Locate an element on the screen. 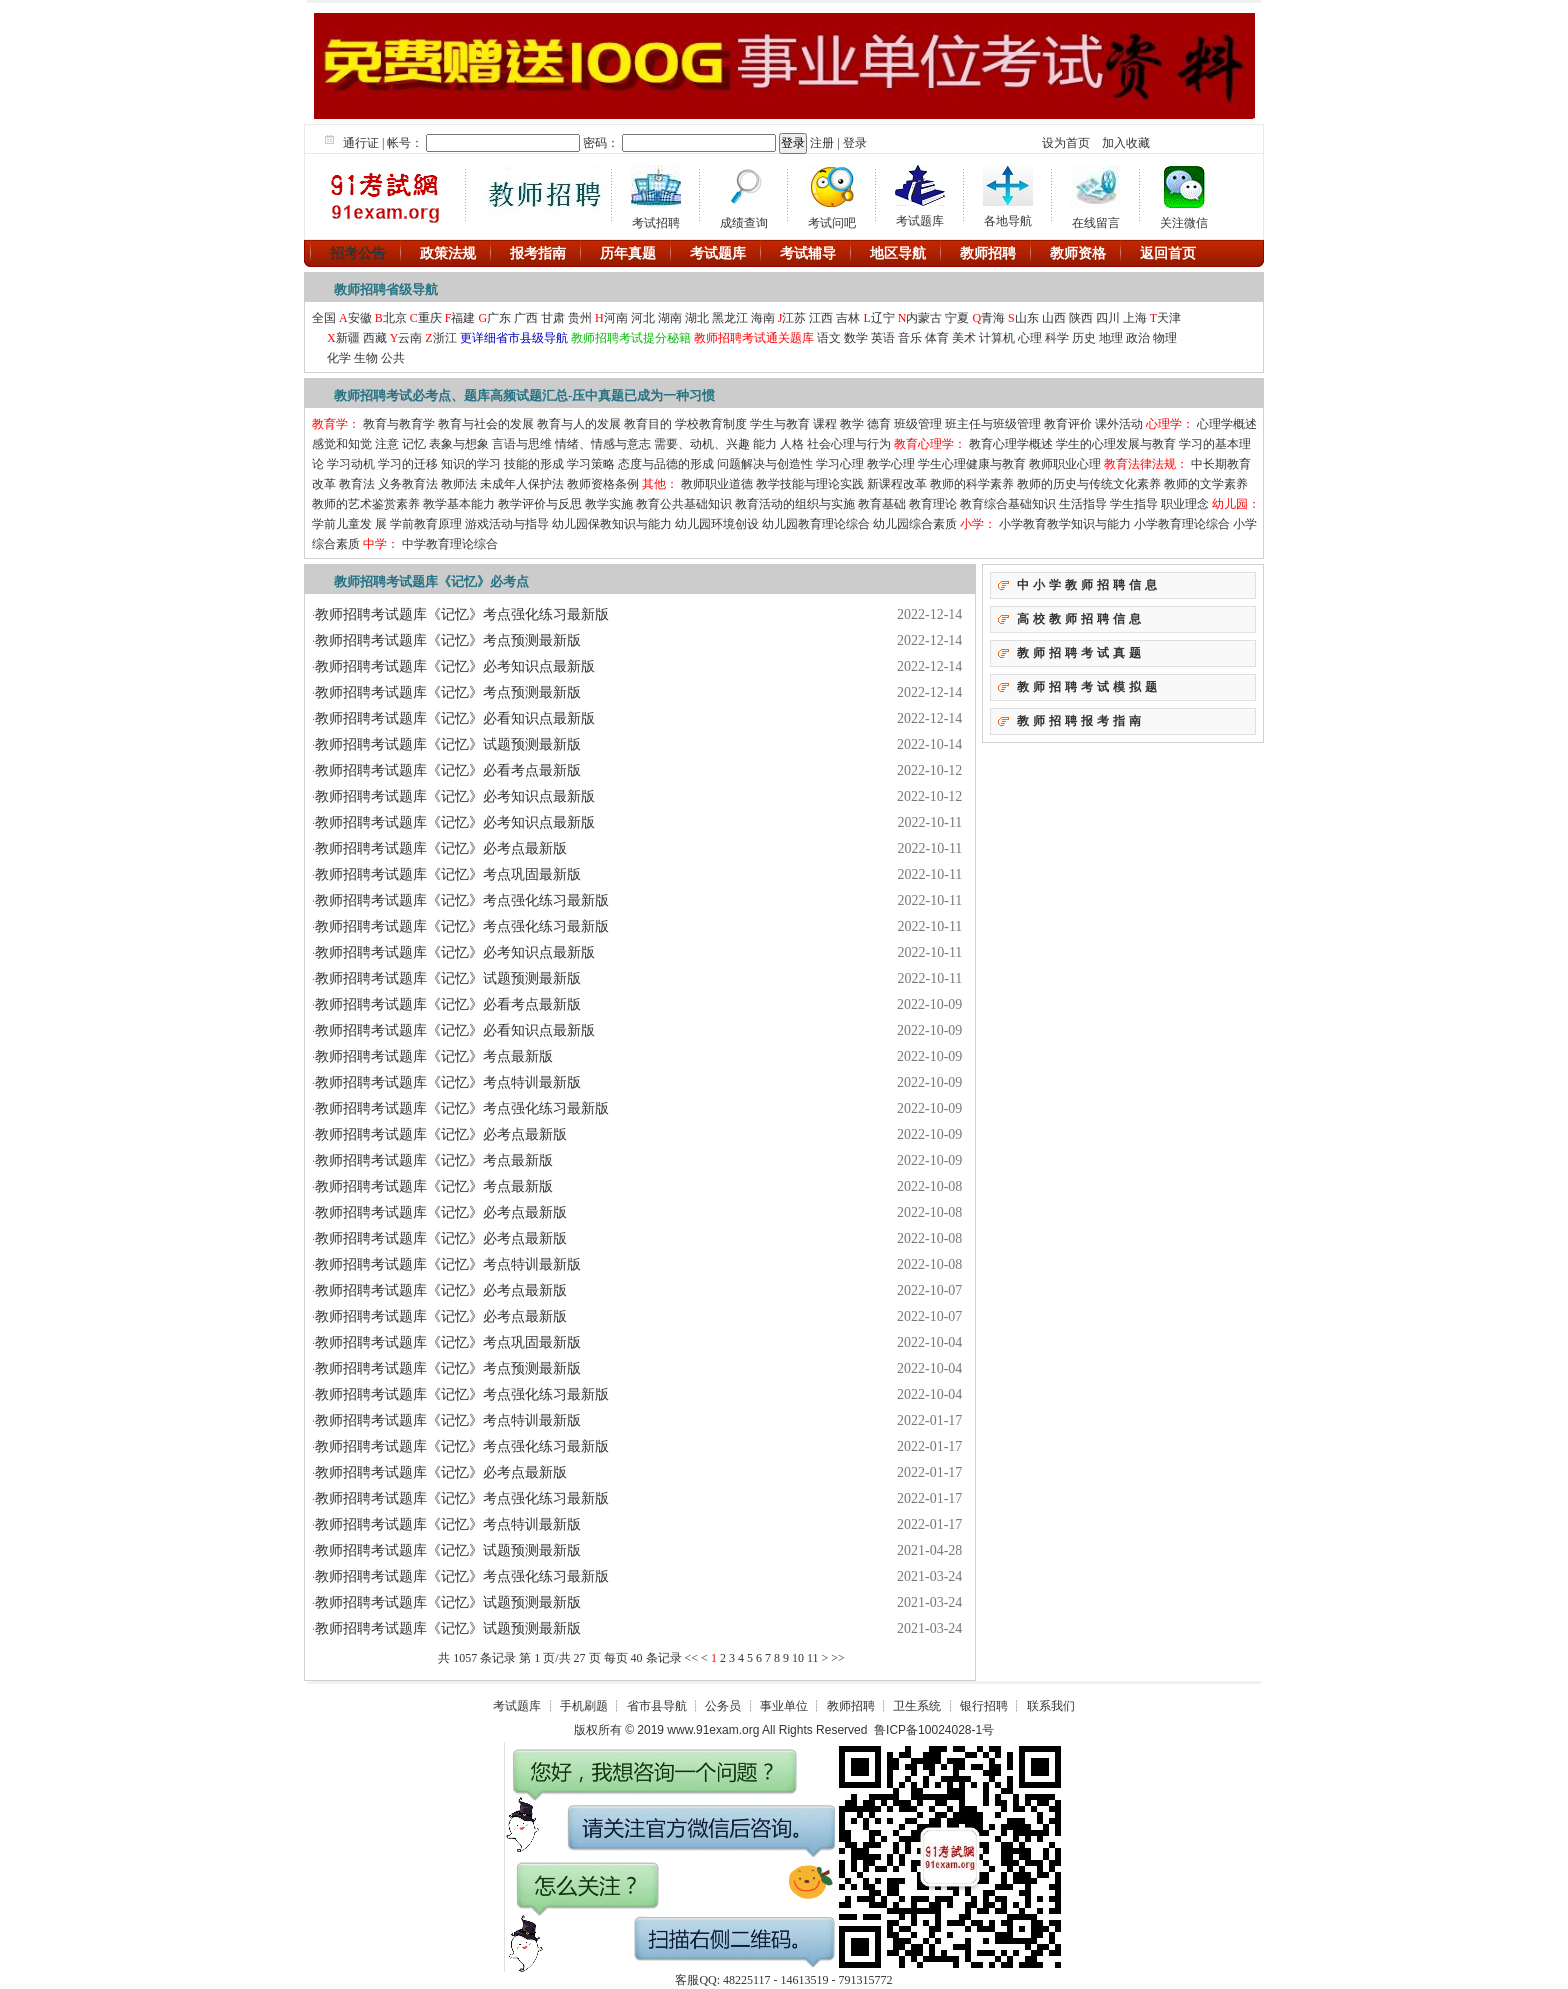  黑龙江 is located at coordinates (730, 318).